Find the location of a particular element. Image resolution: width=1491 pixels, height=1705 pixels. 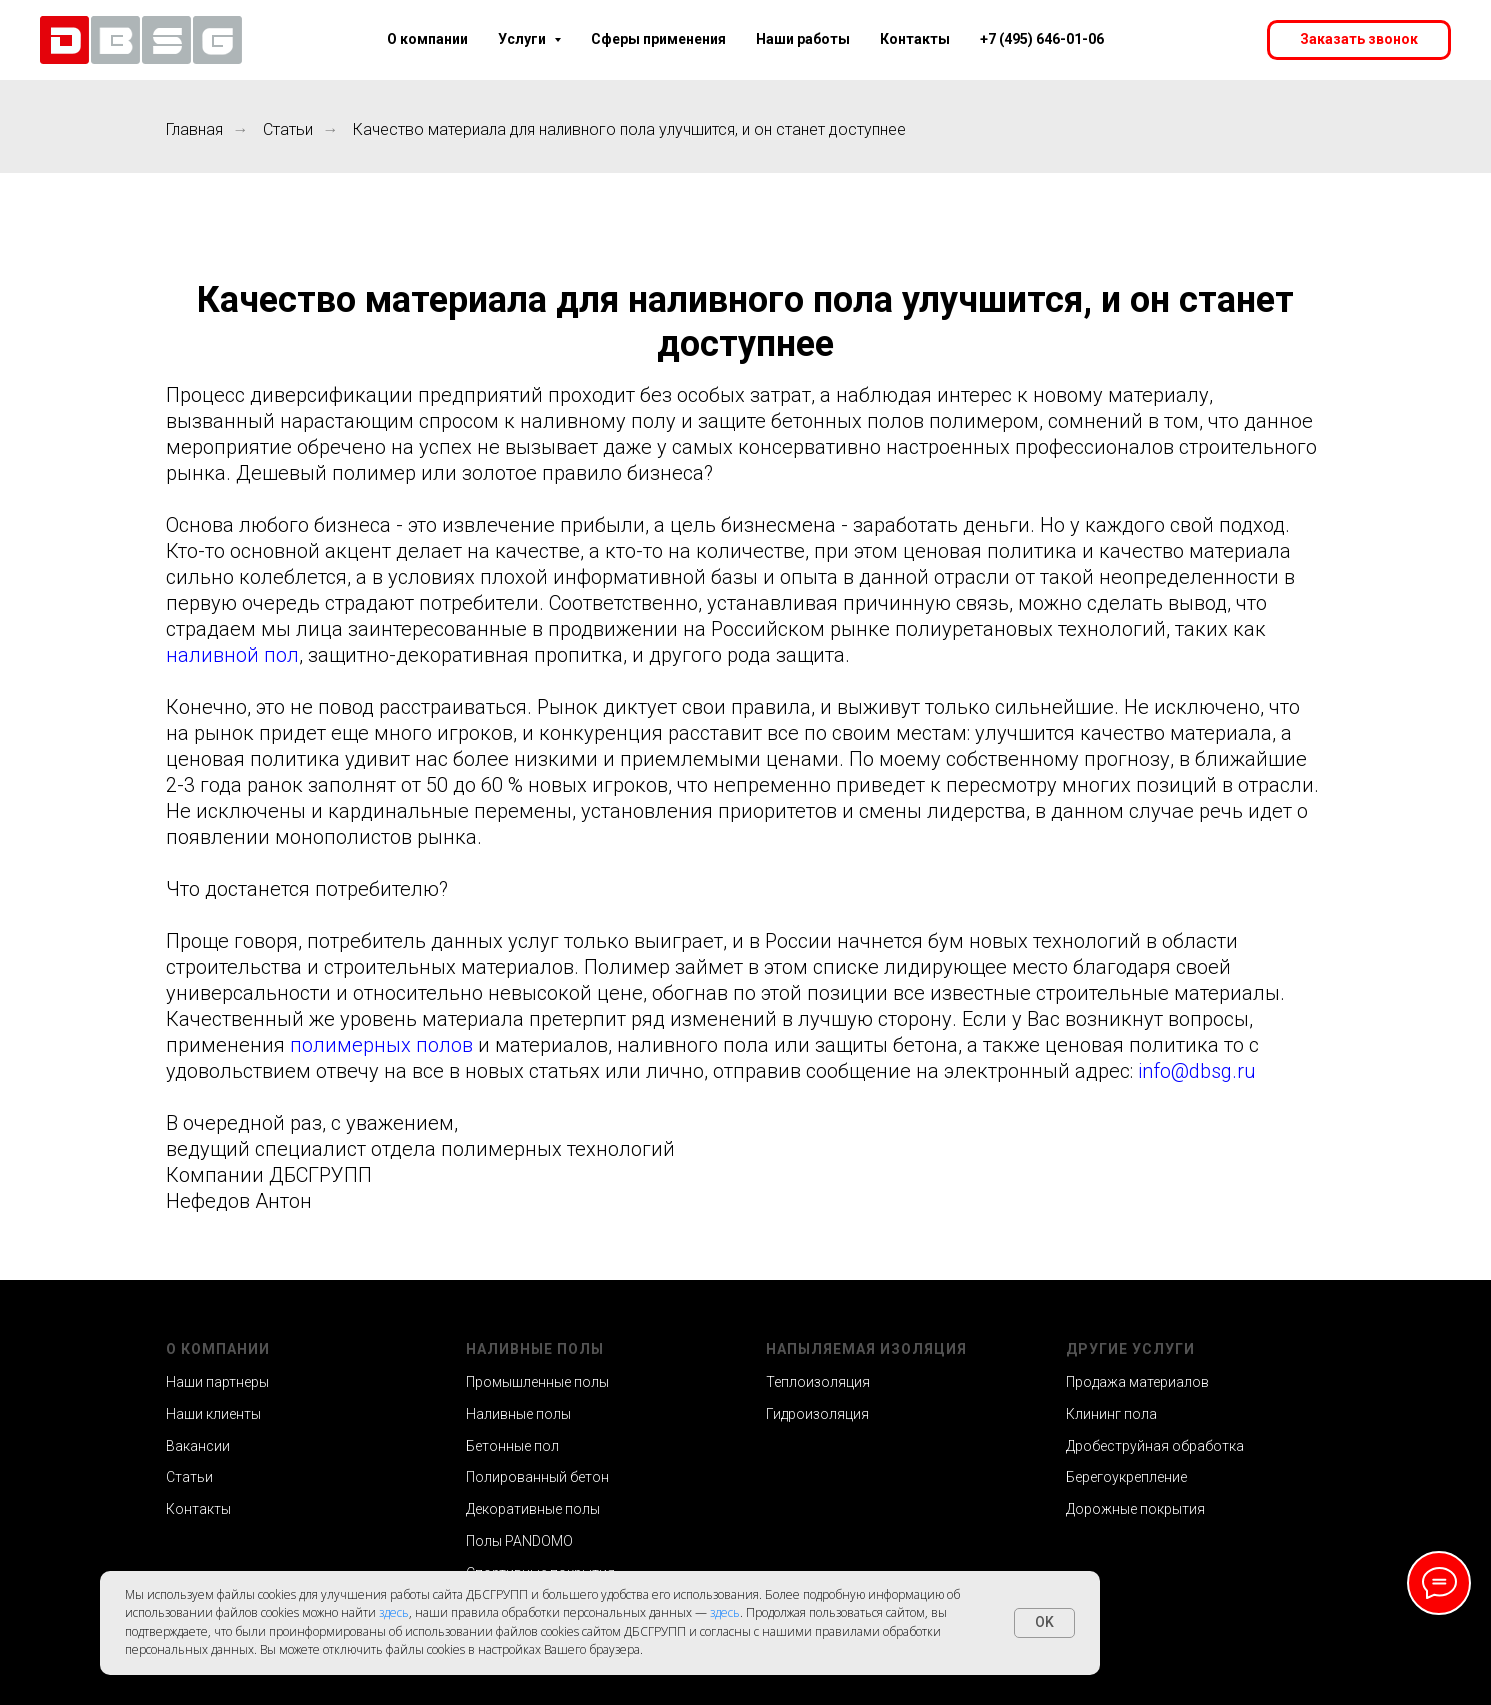

Главная is located at coordinates (194, 129).